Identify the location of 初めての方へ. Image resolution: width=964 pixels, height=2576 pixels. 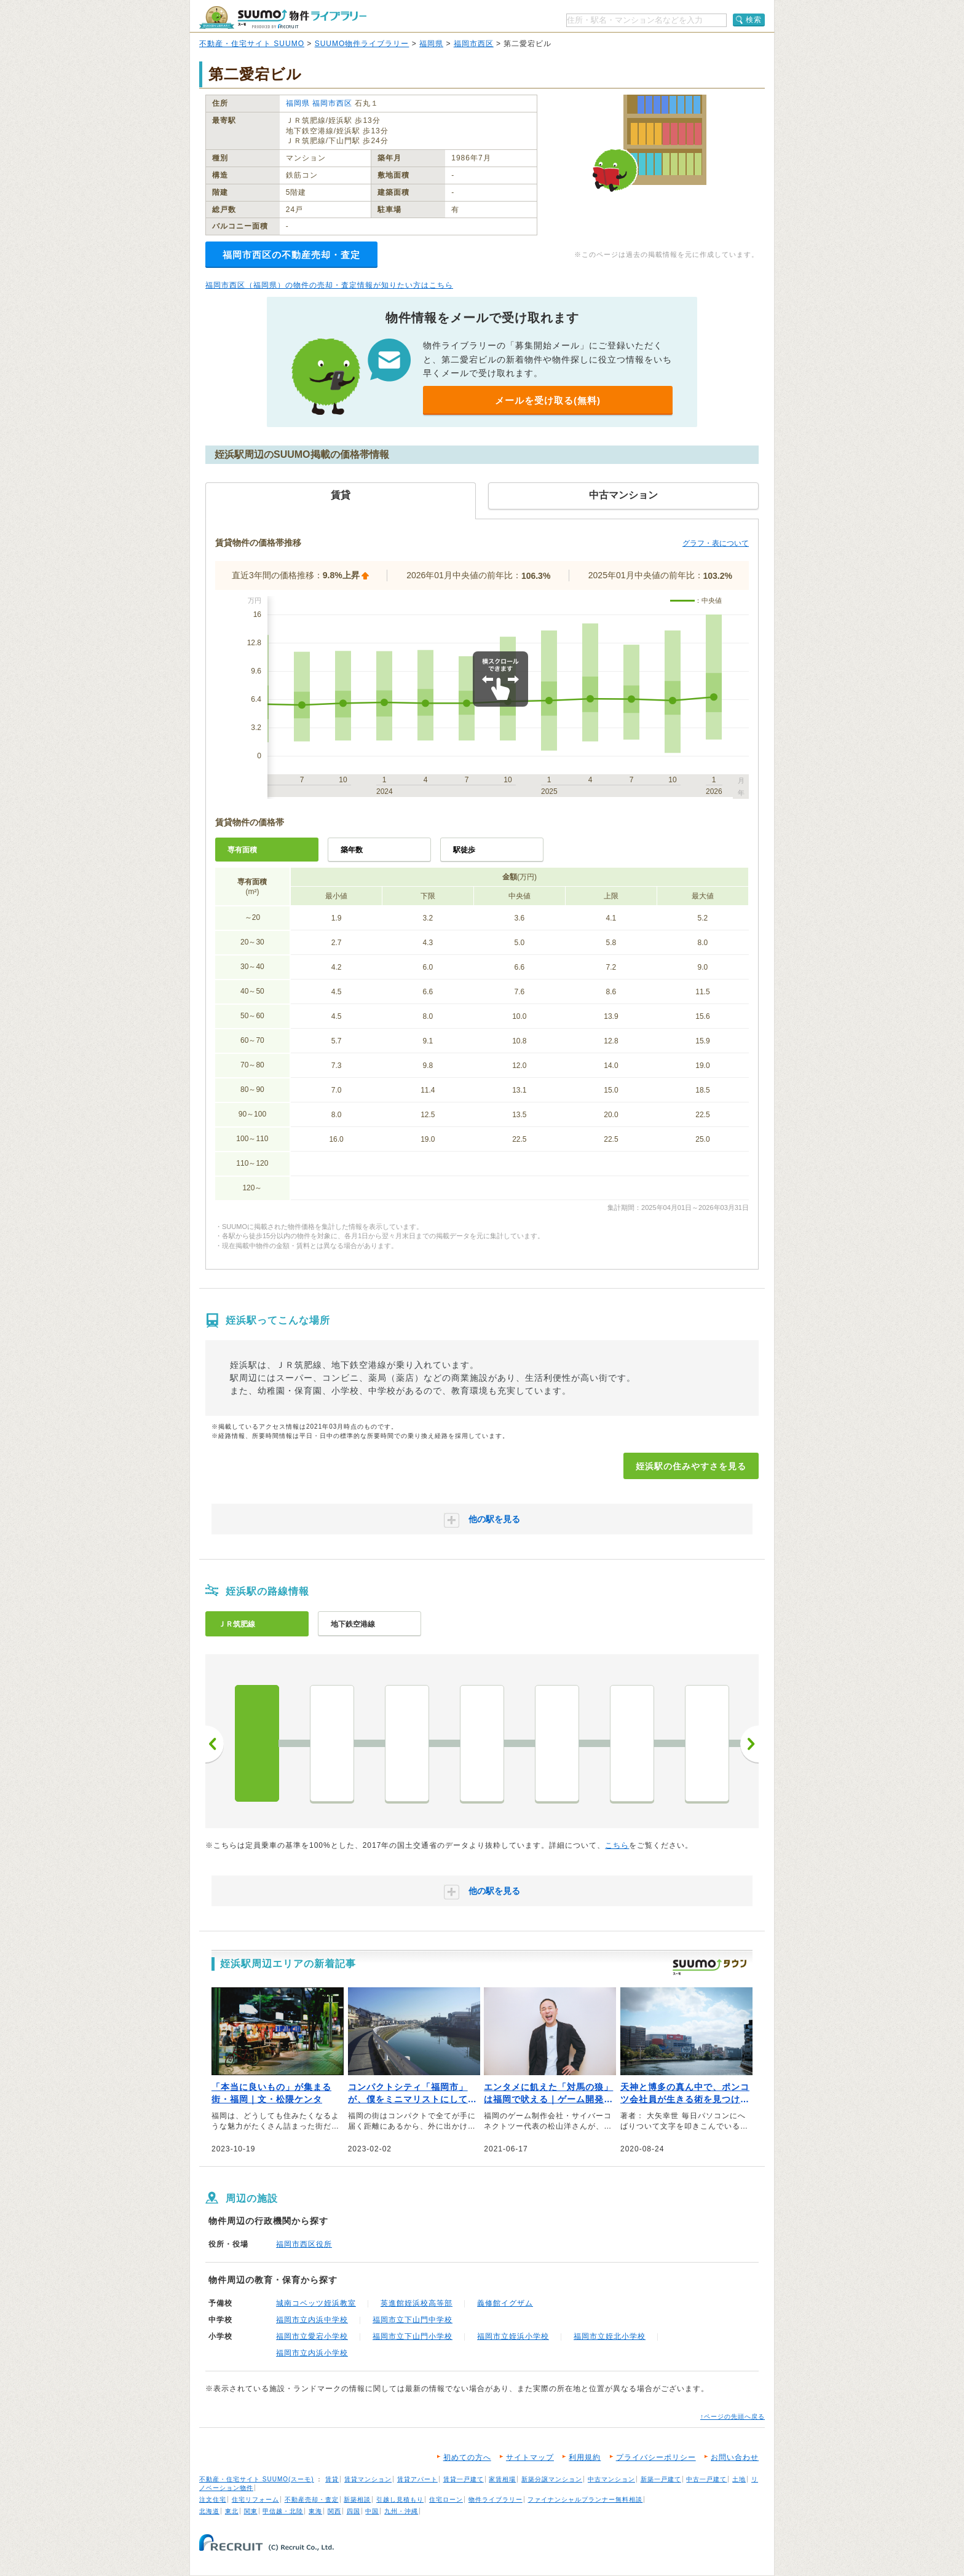
(467, 2457).